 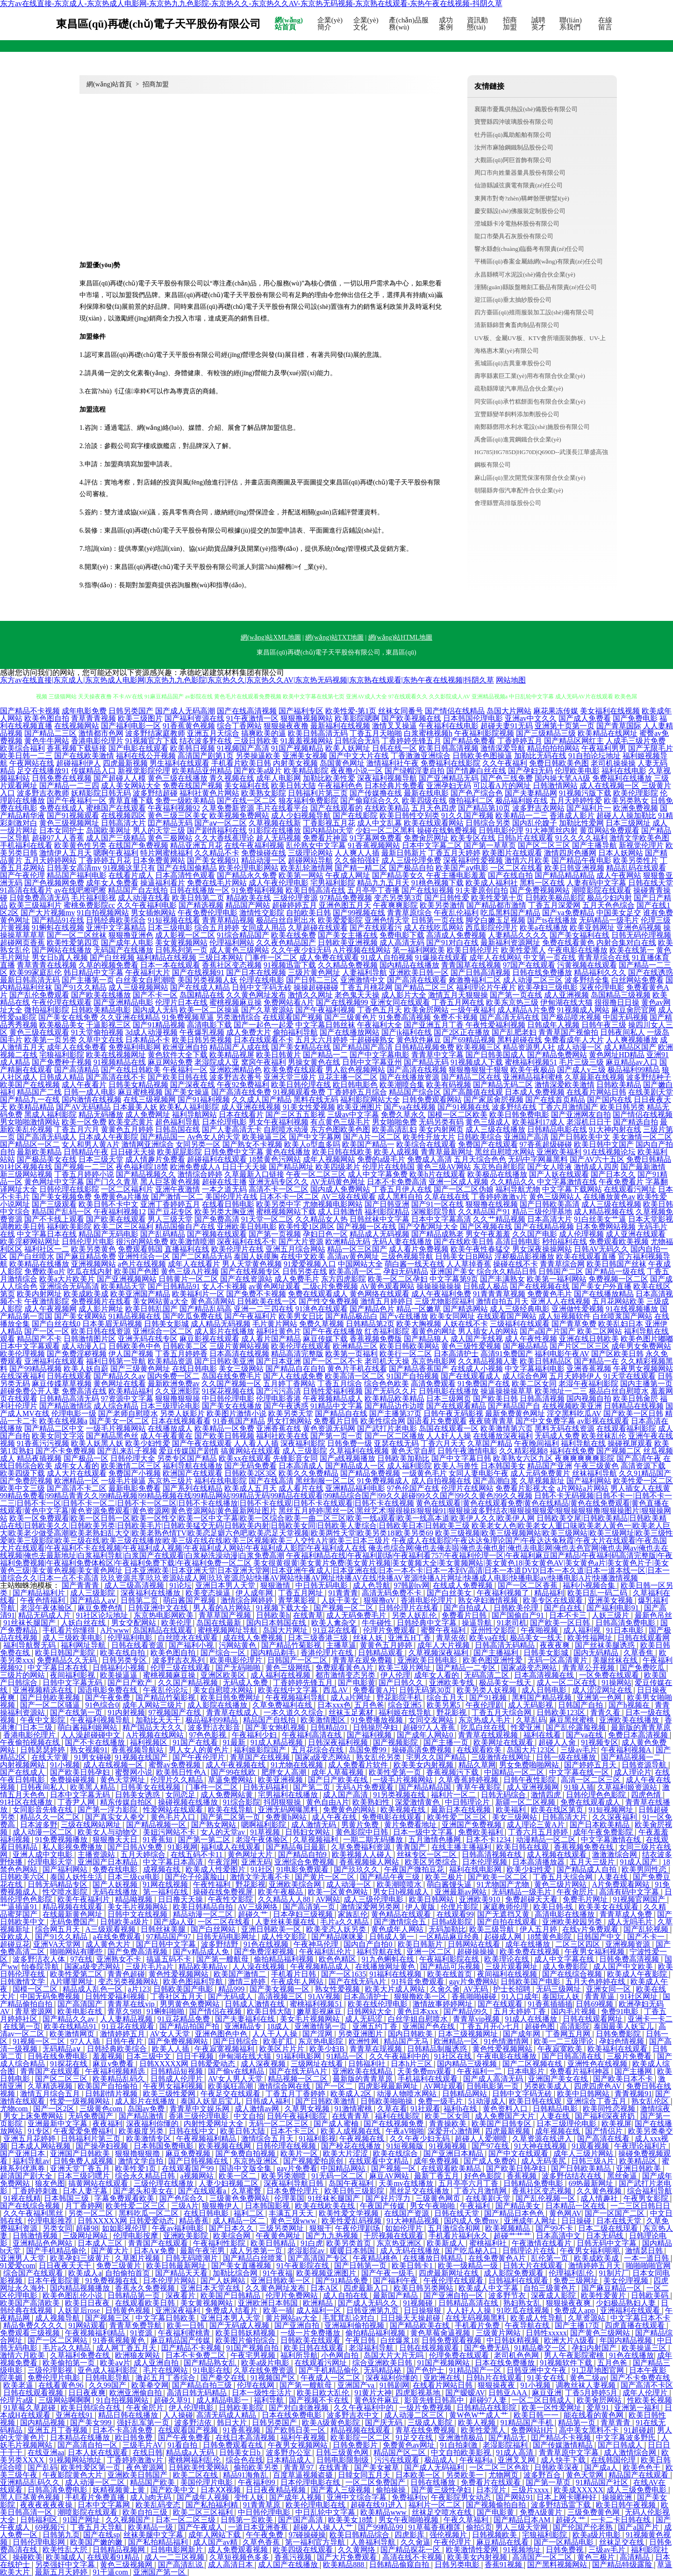 I want to click on 青青草在线观视频, so click(x=489, y=1735).